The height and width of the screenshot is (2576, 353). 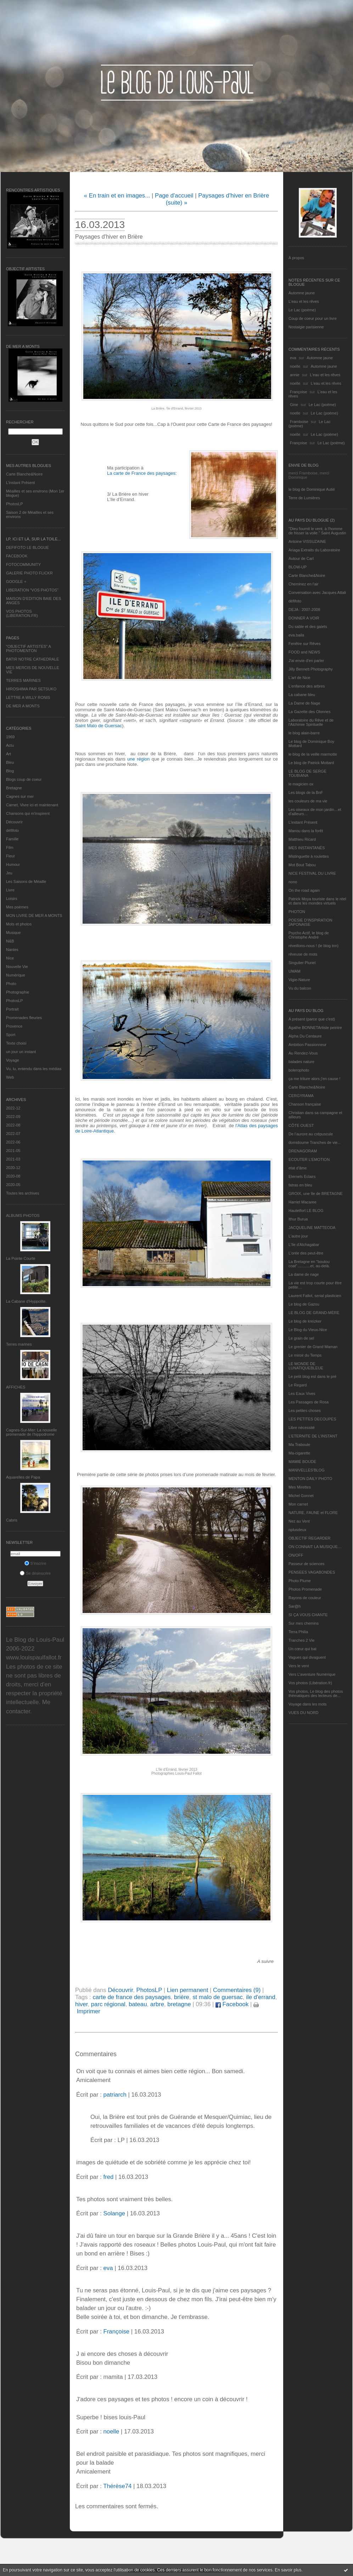 What do you see at coordinates (315, 1547) in the screenshot?
I see `ON CONNAIT LA MUSIQUE…` at bounding box center [315, 1547].